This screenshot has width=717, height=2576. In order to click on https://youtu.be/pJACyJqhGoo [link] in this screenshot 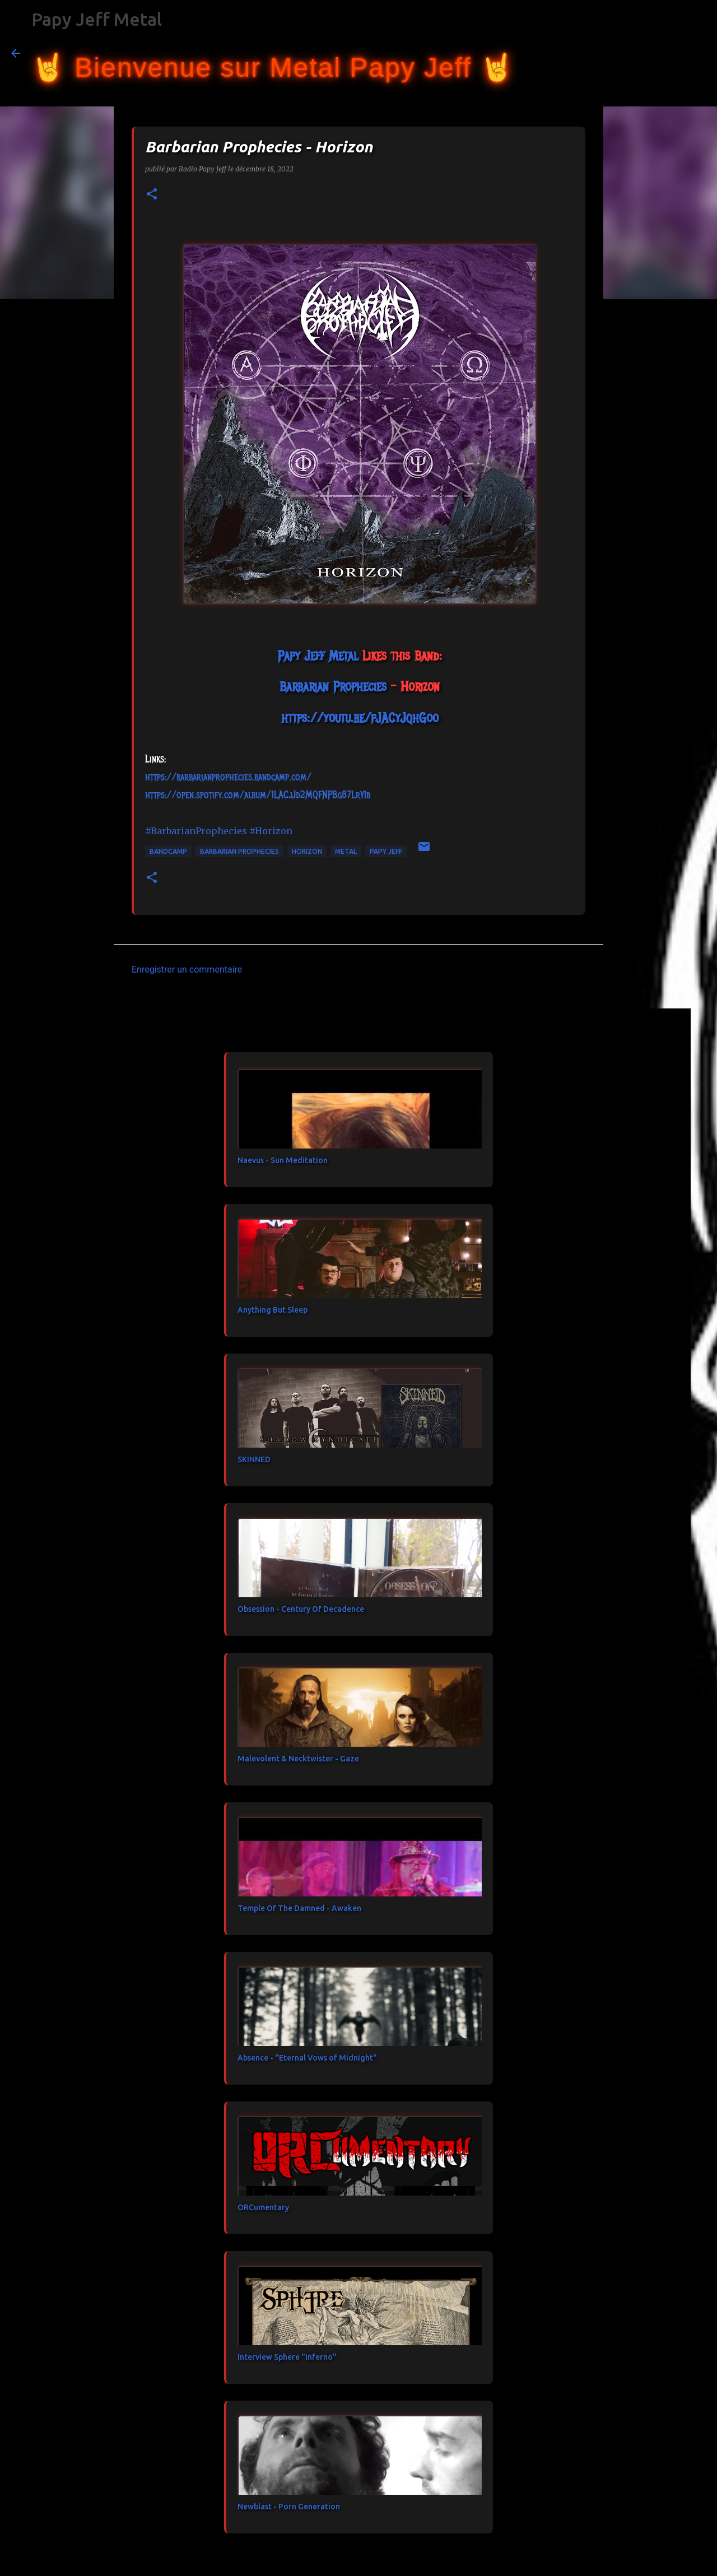, I will do `click(360, 717)`.